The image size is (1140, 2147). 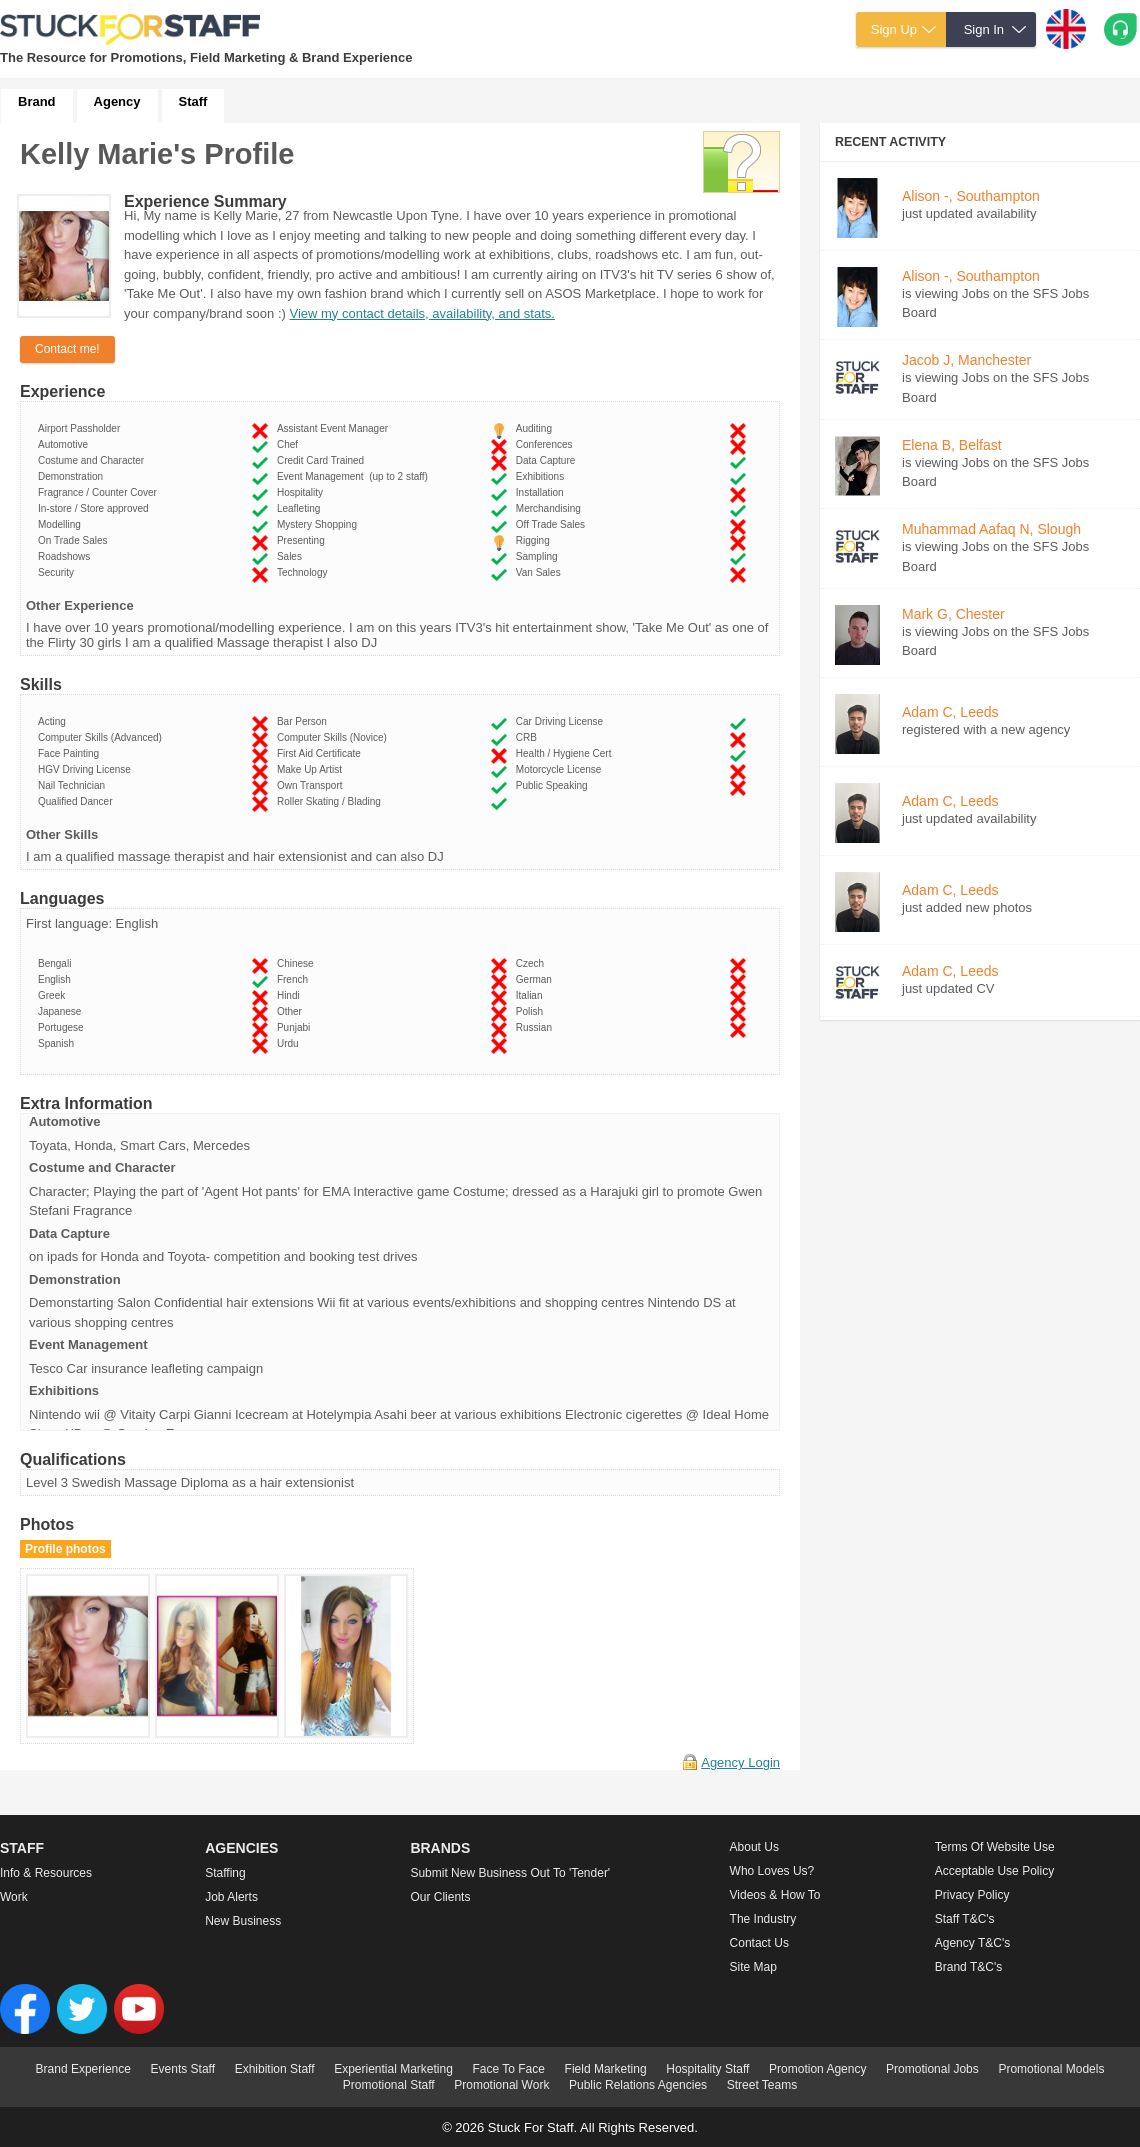 I want to click on Car Driving License, so click(x=562, y=721).